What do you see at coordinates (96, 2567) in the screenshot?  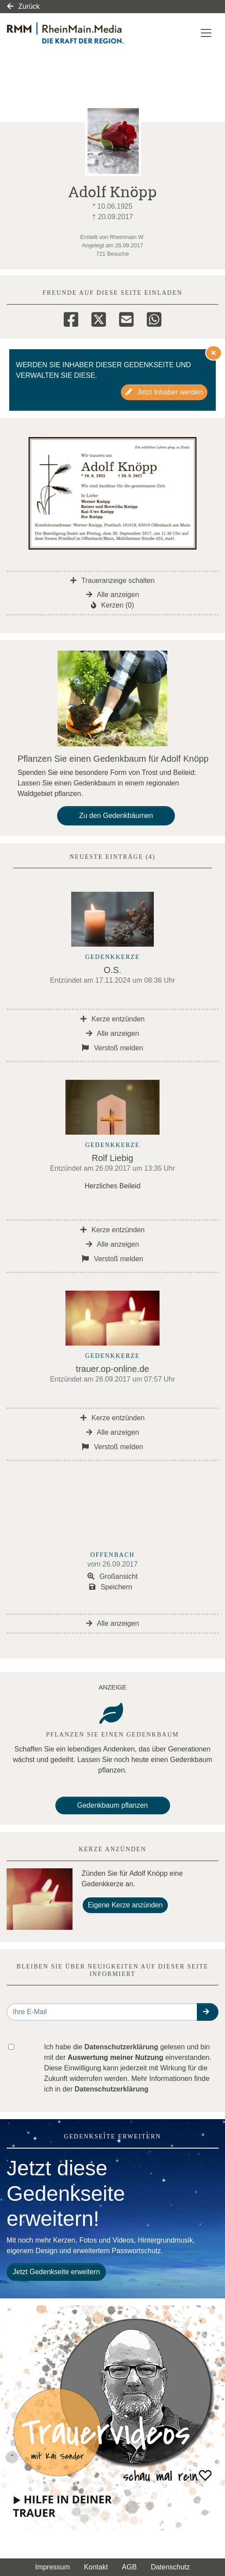 I see `Kontakt` at bounding box center [96, 2567].